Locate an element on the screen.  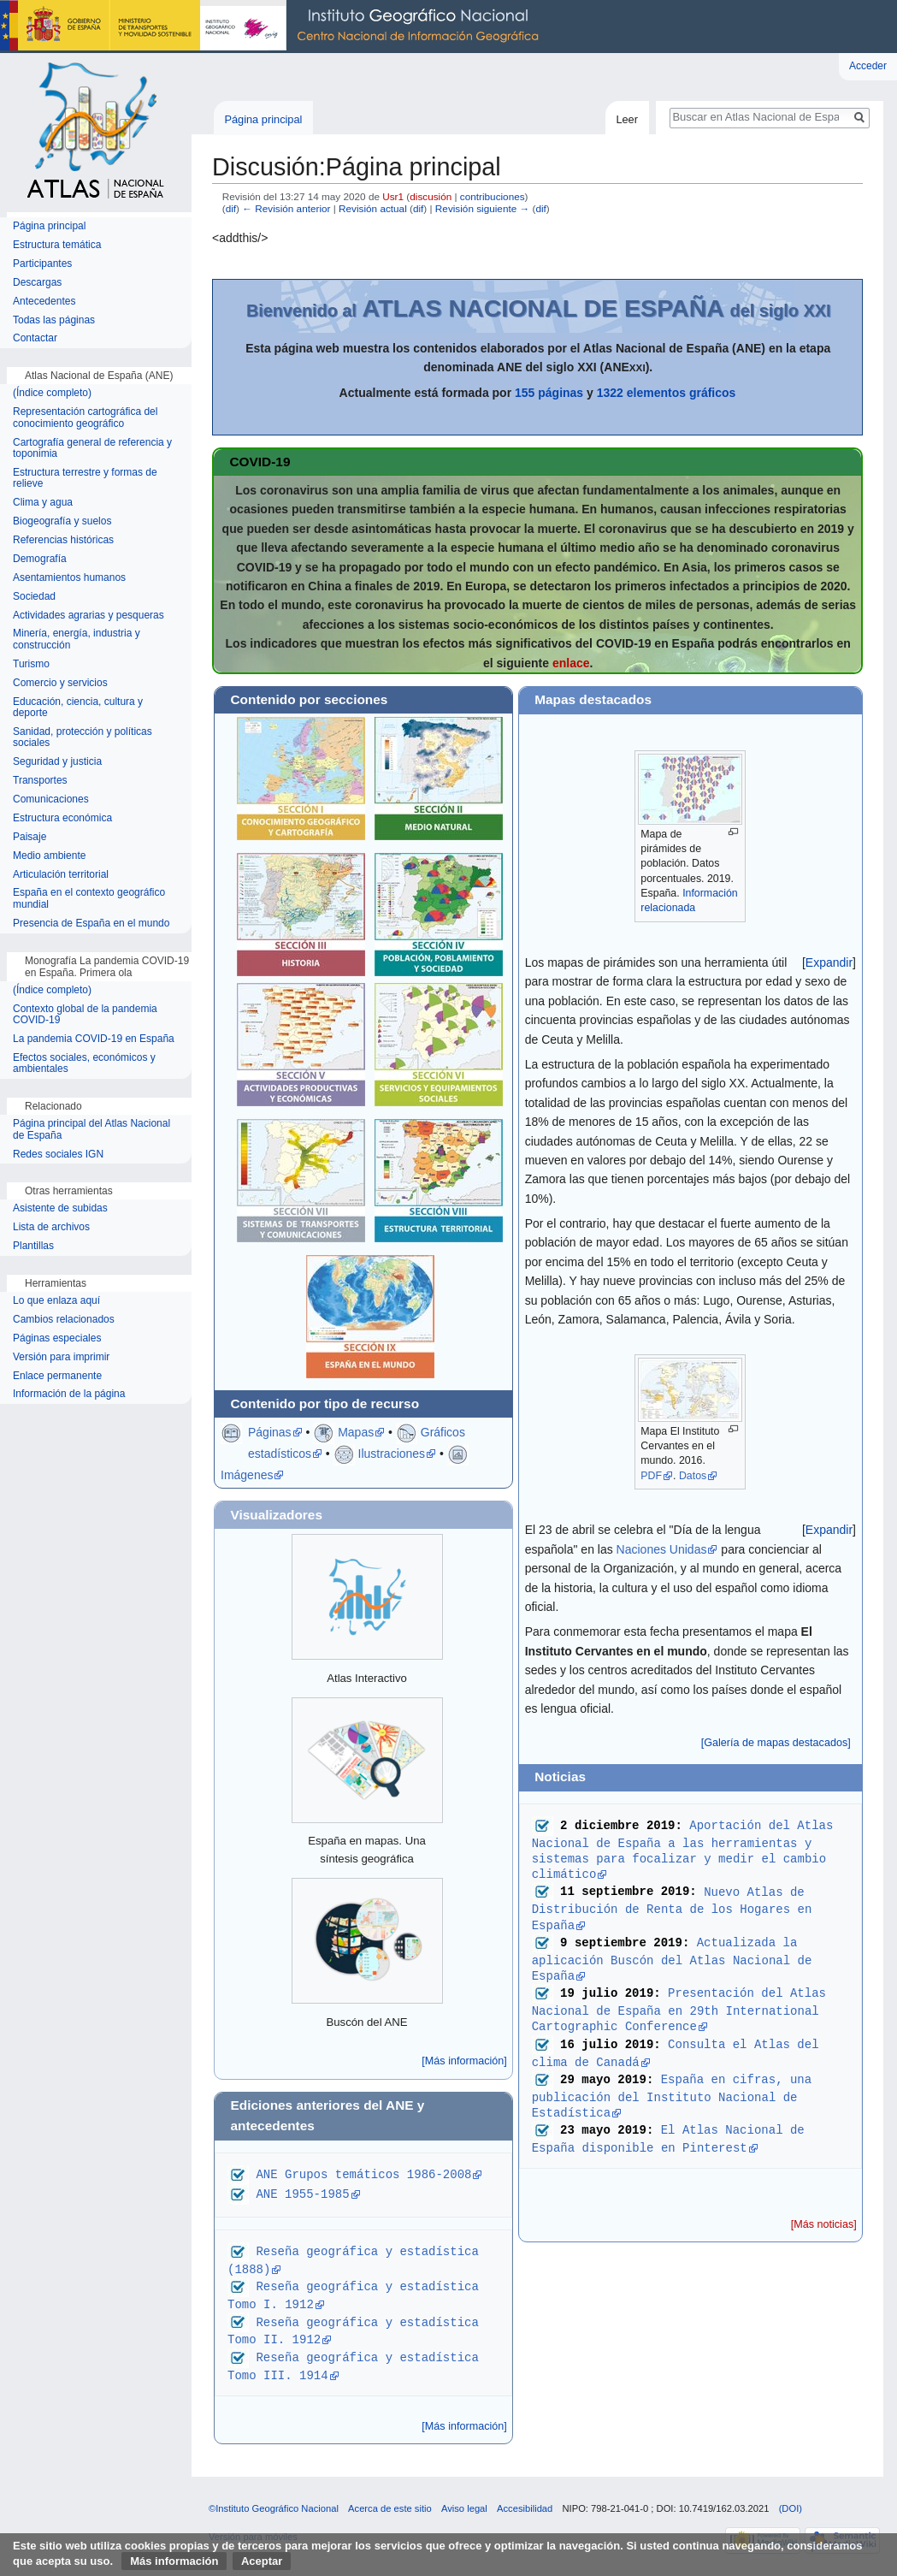
Medio ambiente is located at coordinates (49, 856).